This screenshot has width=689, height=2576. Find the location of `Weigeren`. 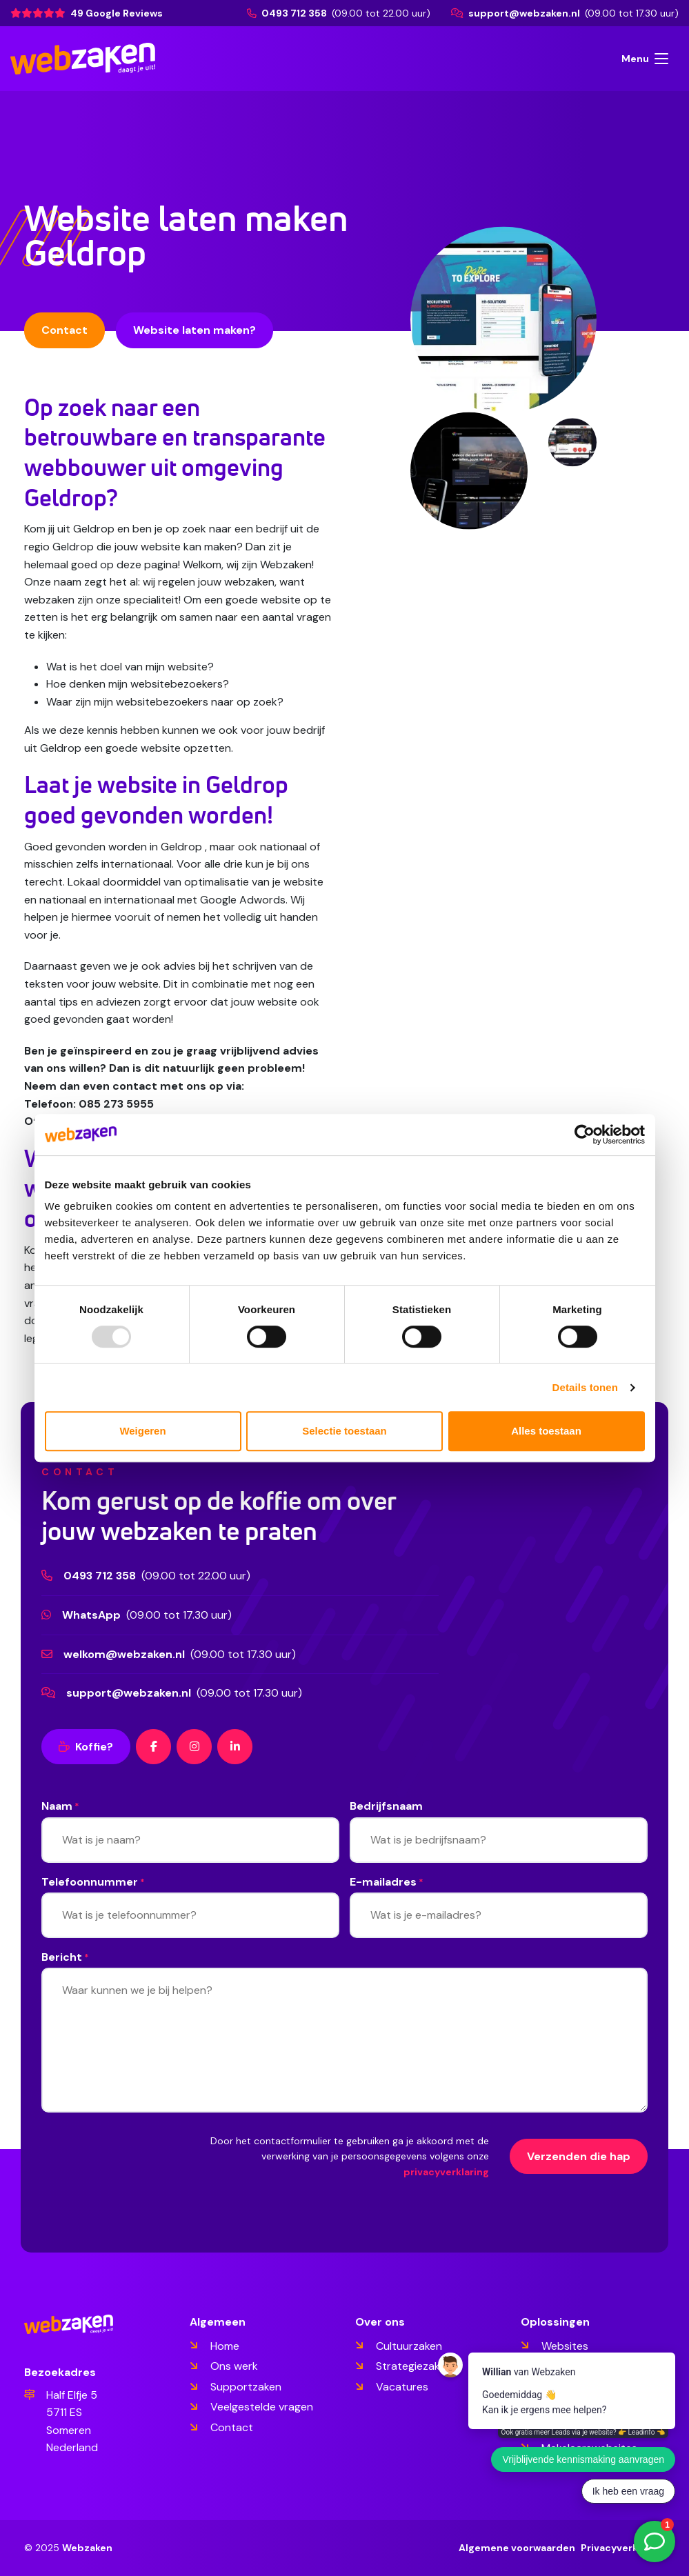

Weigeren is located at coordinates (142, 1431).